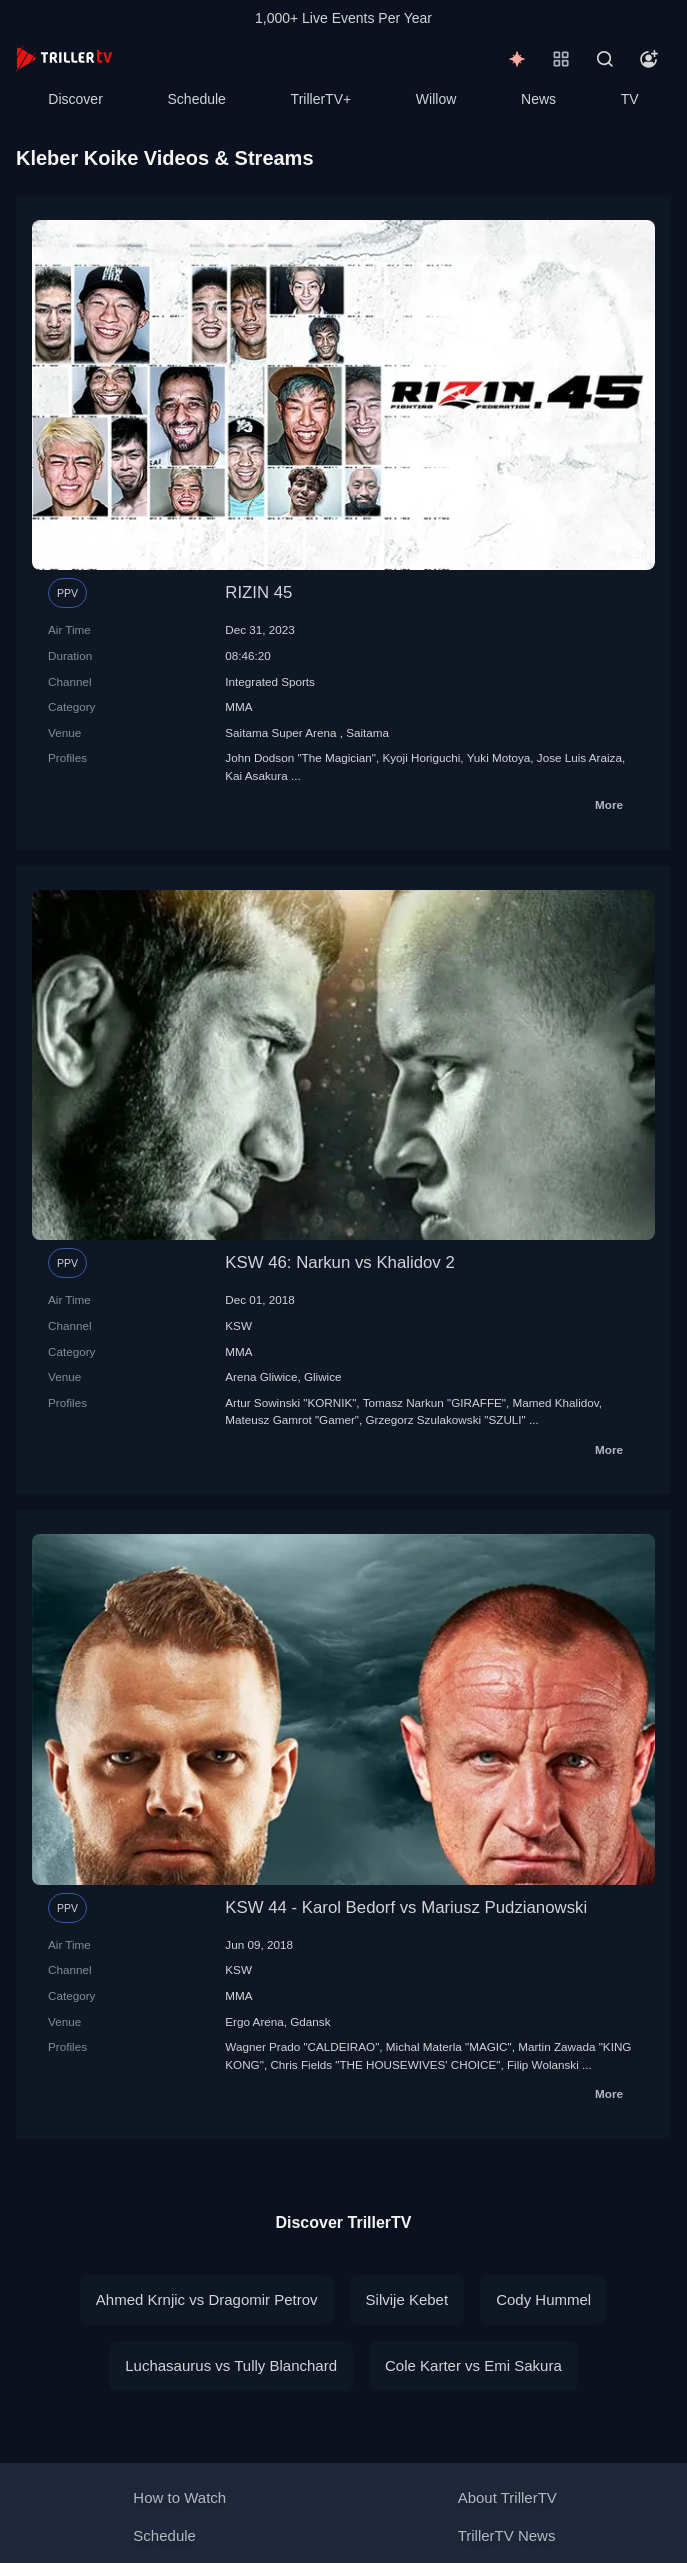 The image size is (687, 2563). What do you see at coordinates (538, 99) in the screenshot?
I see `News` at bounding box center [538, 99].